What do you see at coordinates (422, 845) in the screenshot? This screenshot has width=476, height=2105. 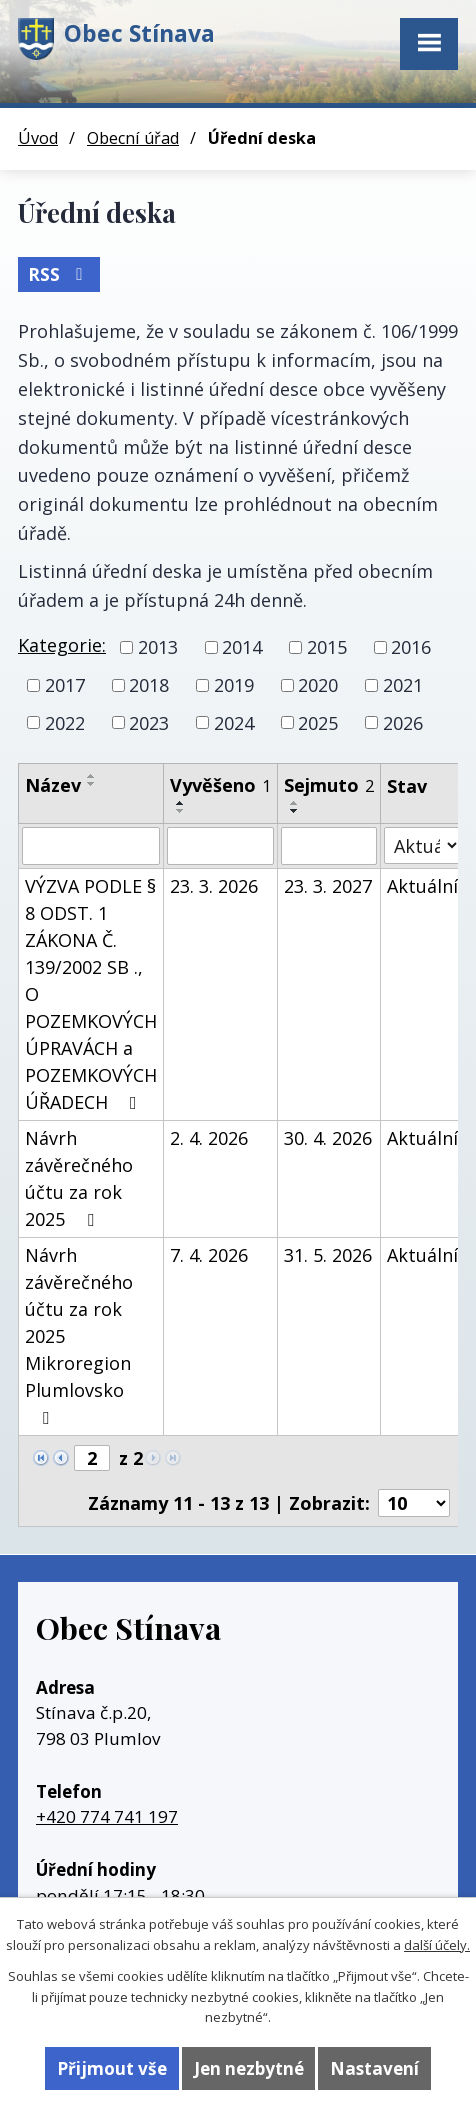 I see `[Filtrovat podle Stav]` at bounding box center [422, 845].